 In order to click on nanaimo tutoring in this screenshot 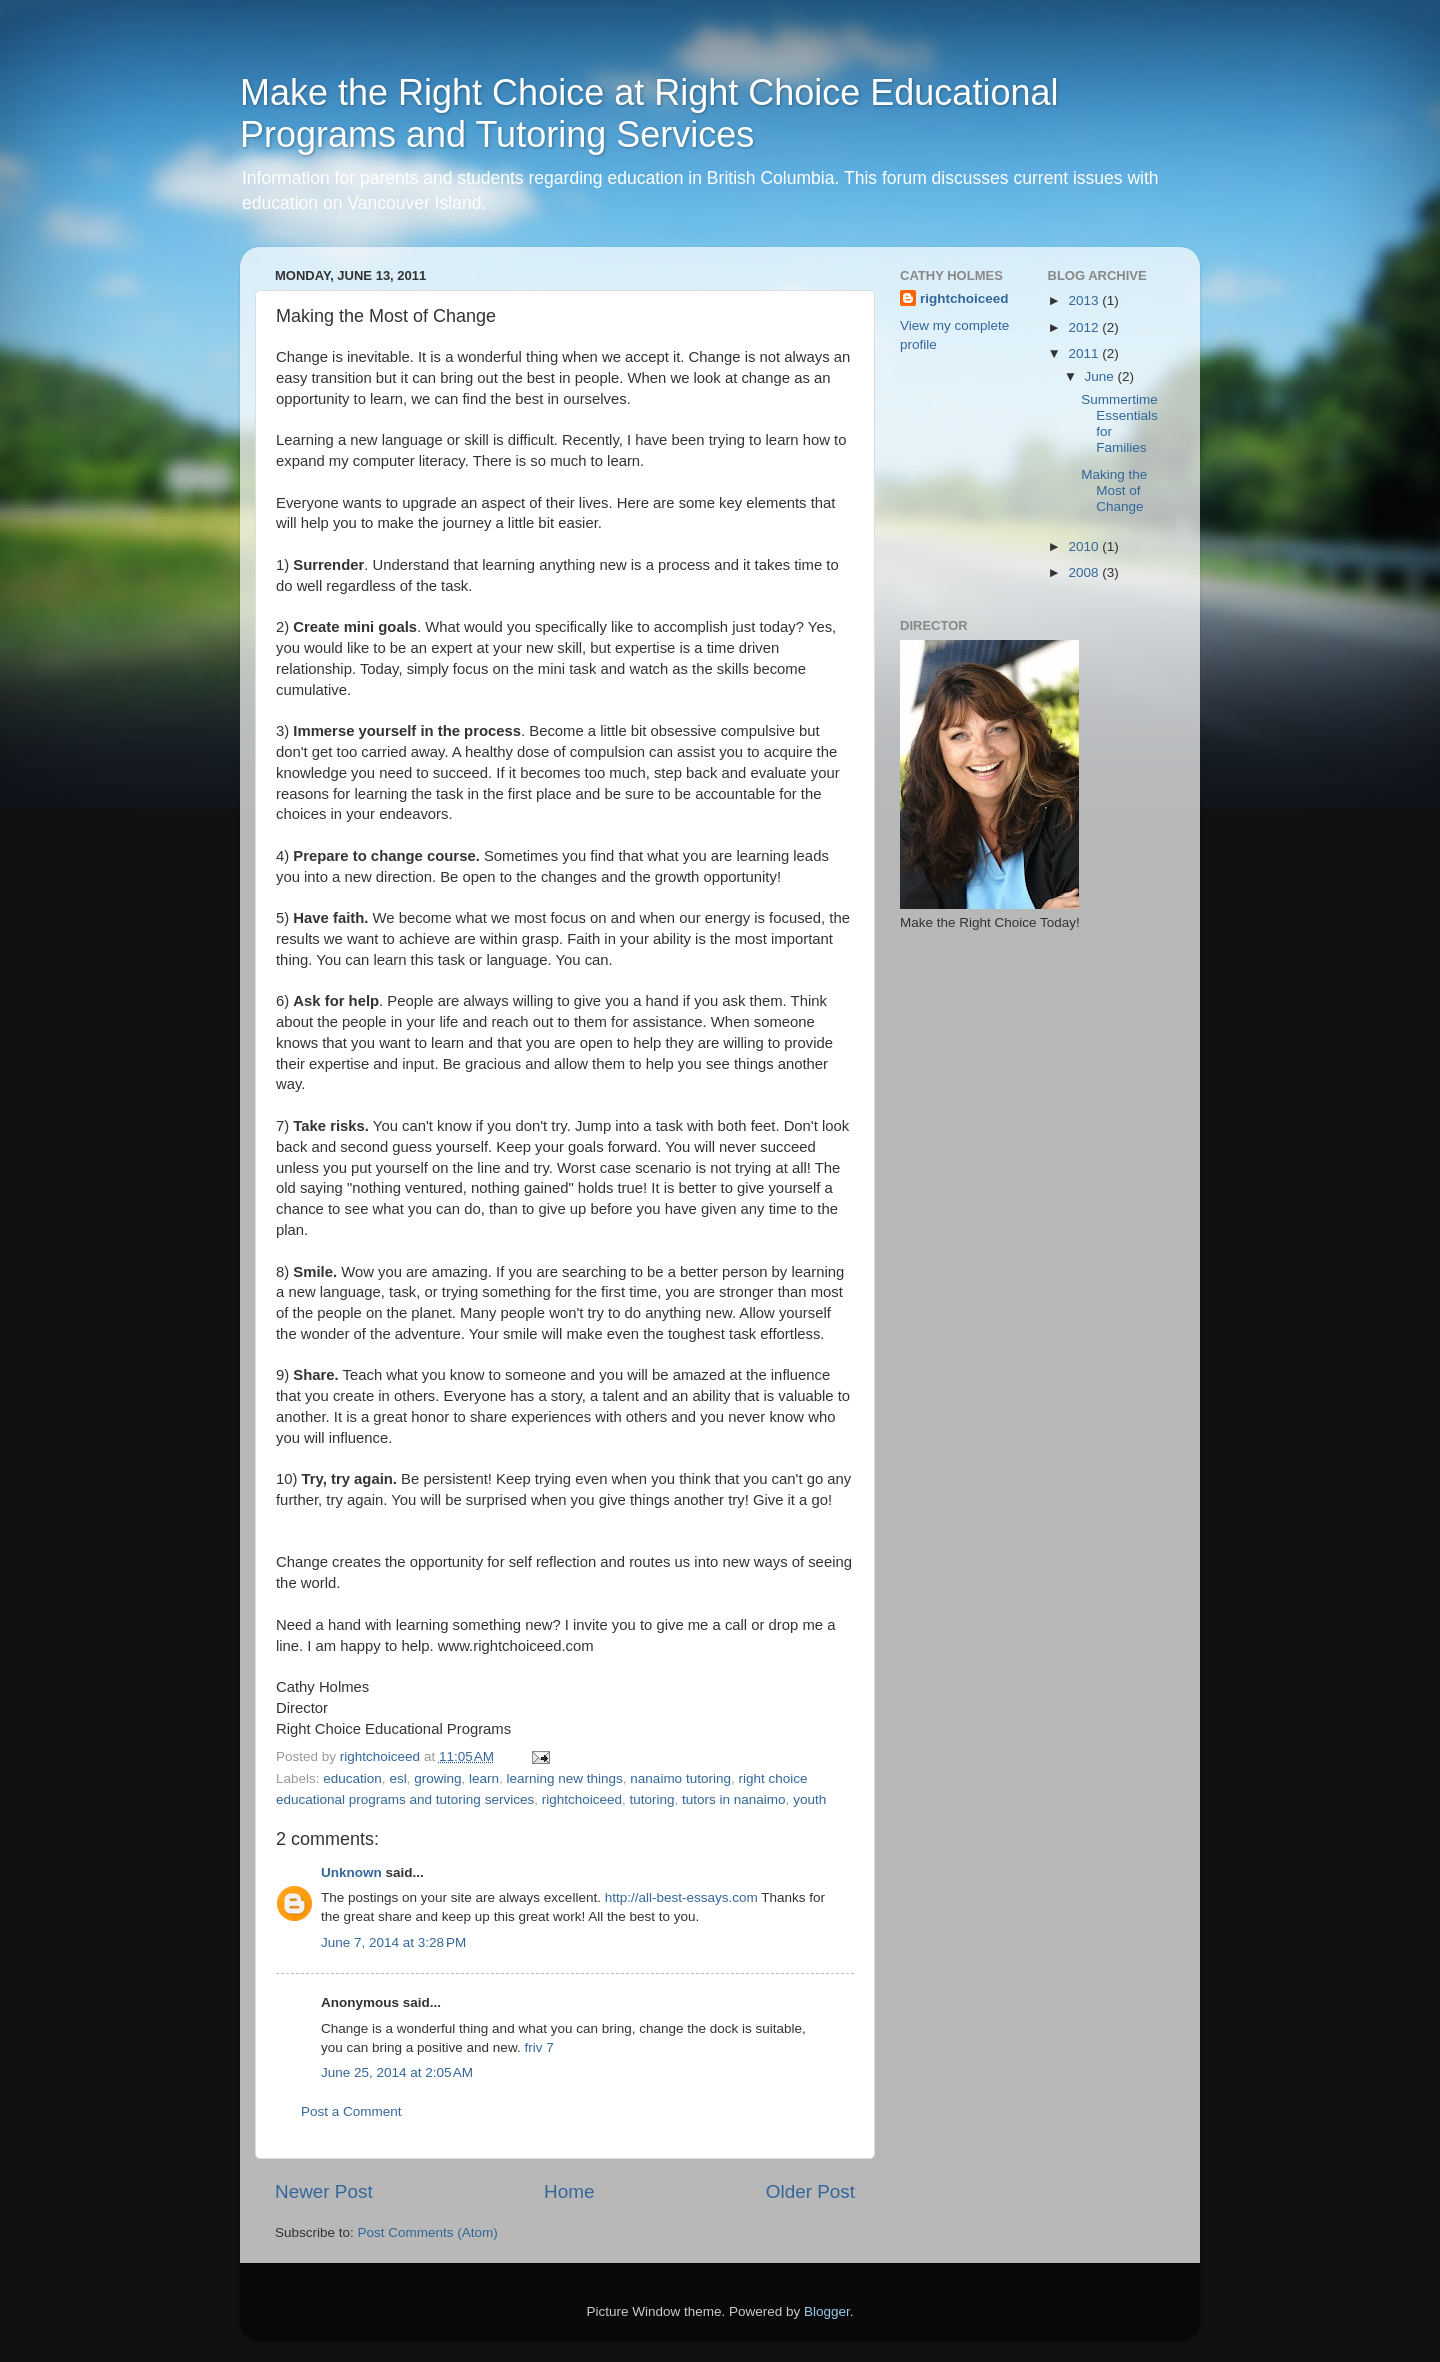, I will do `click(680, 1778)`.